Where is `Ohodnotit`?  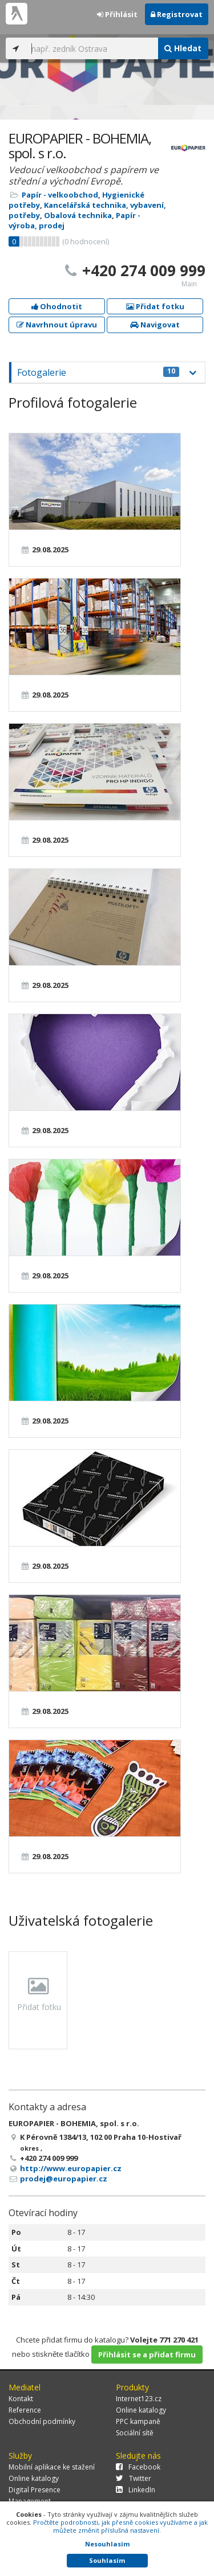 Ohodnotit is located at coordinates (56, 306).